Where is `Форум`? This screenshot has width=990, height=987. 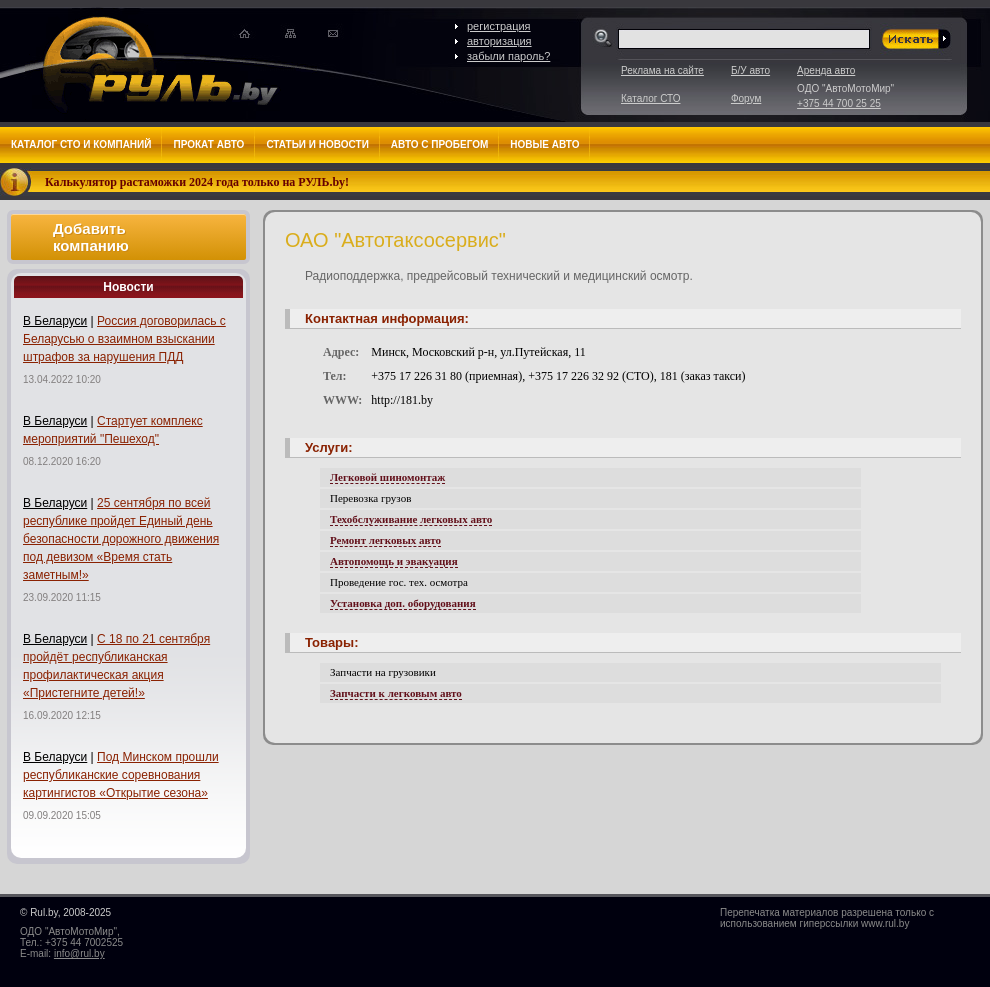 Форум is located at coordinates (746, 98).